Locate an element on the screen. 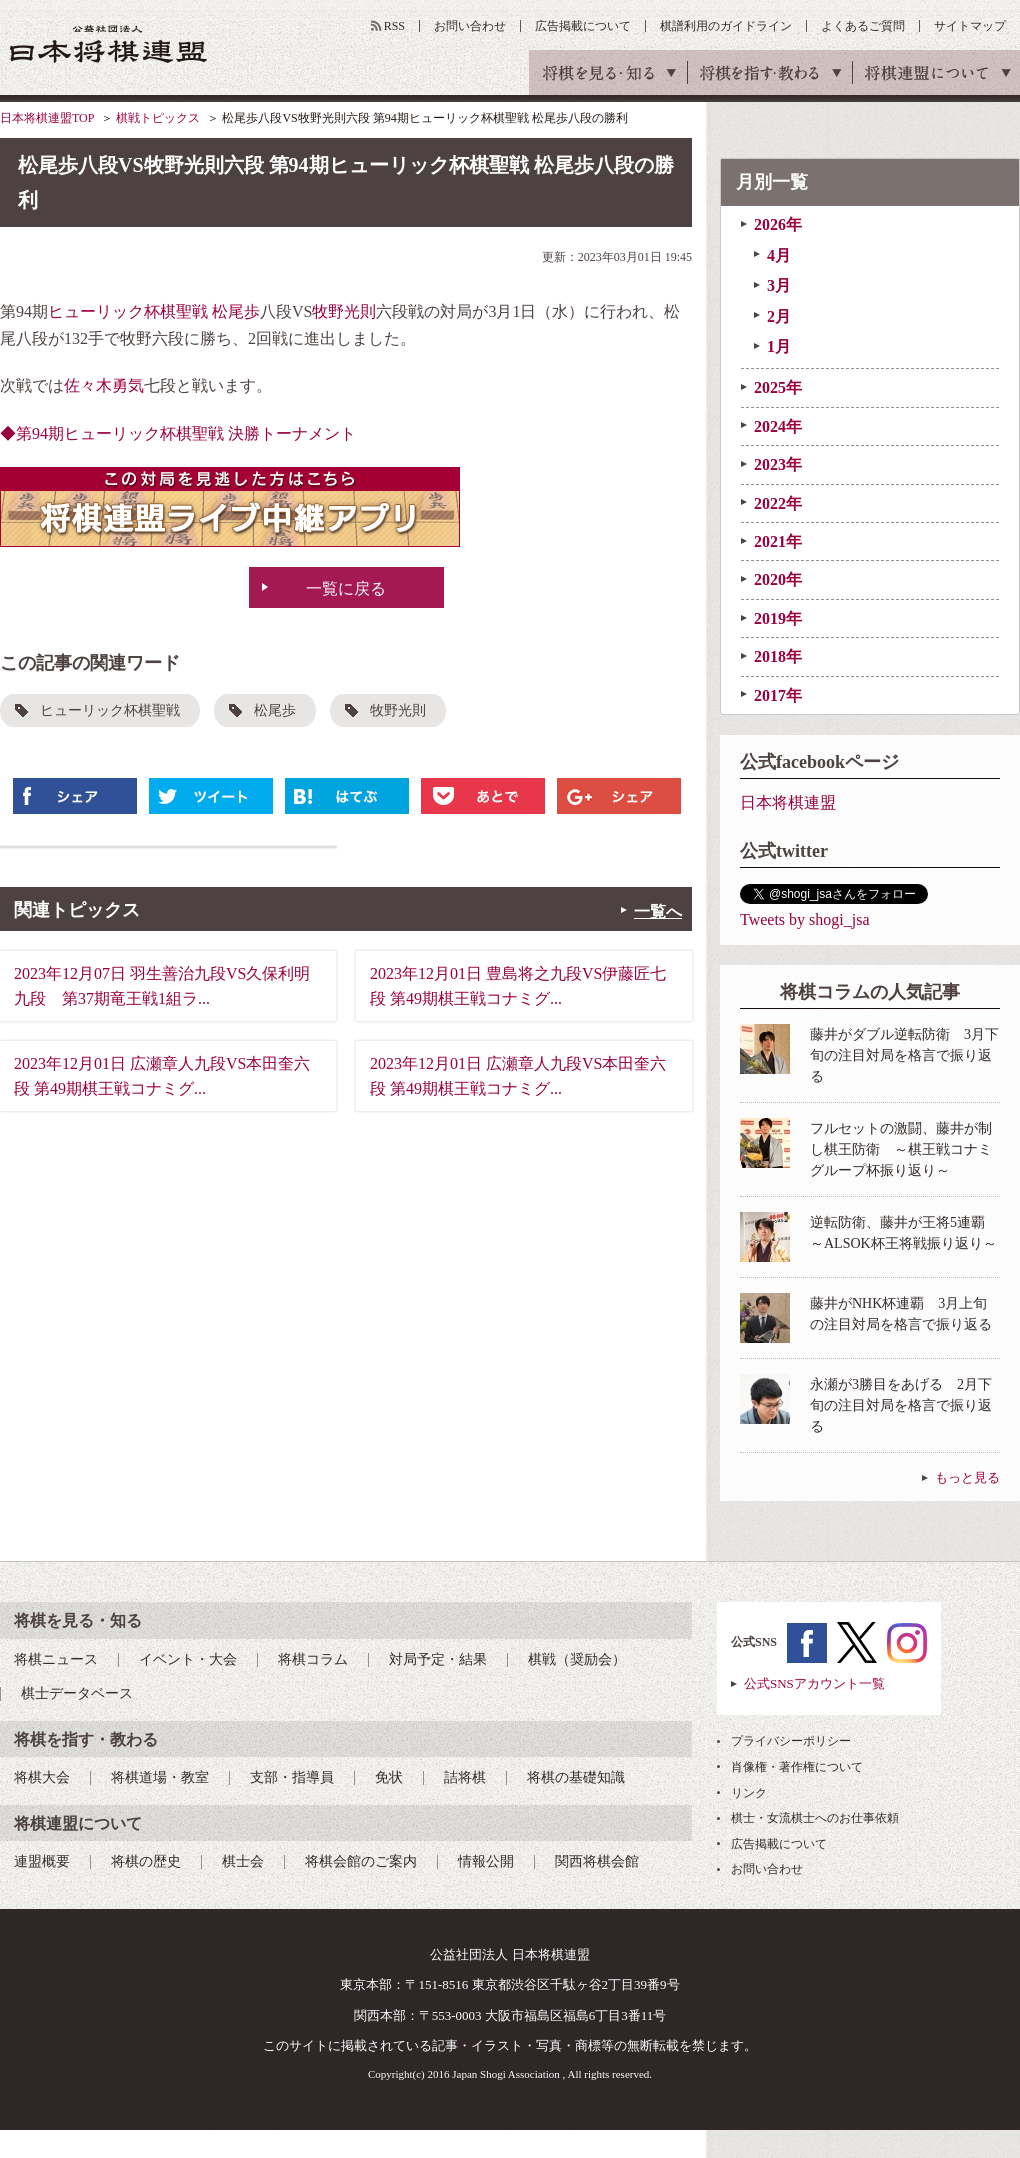 The height and width of the screenshot is (2158, 1020). 一覧に戻る is located at coordinates (346, 588).